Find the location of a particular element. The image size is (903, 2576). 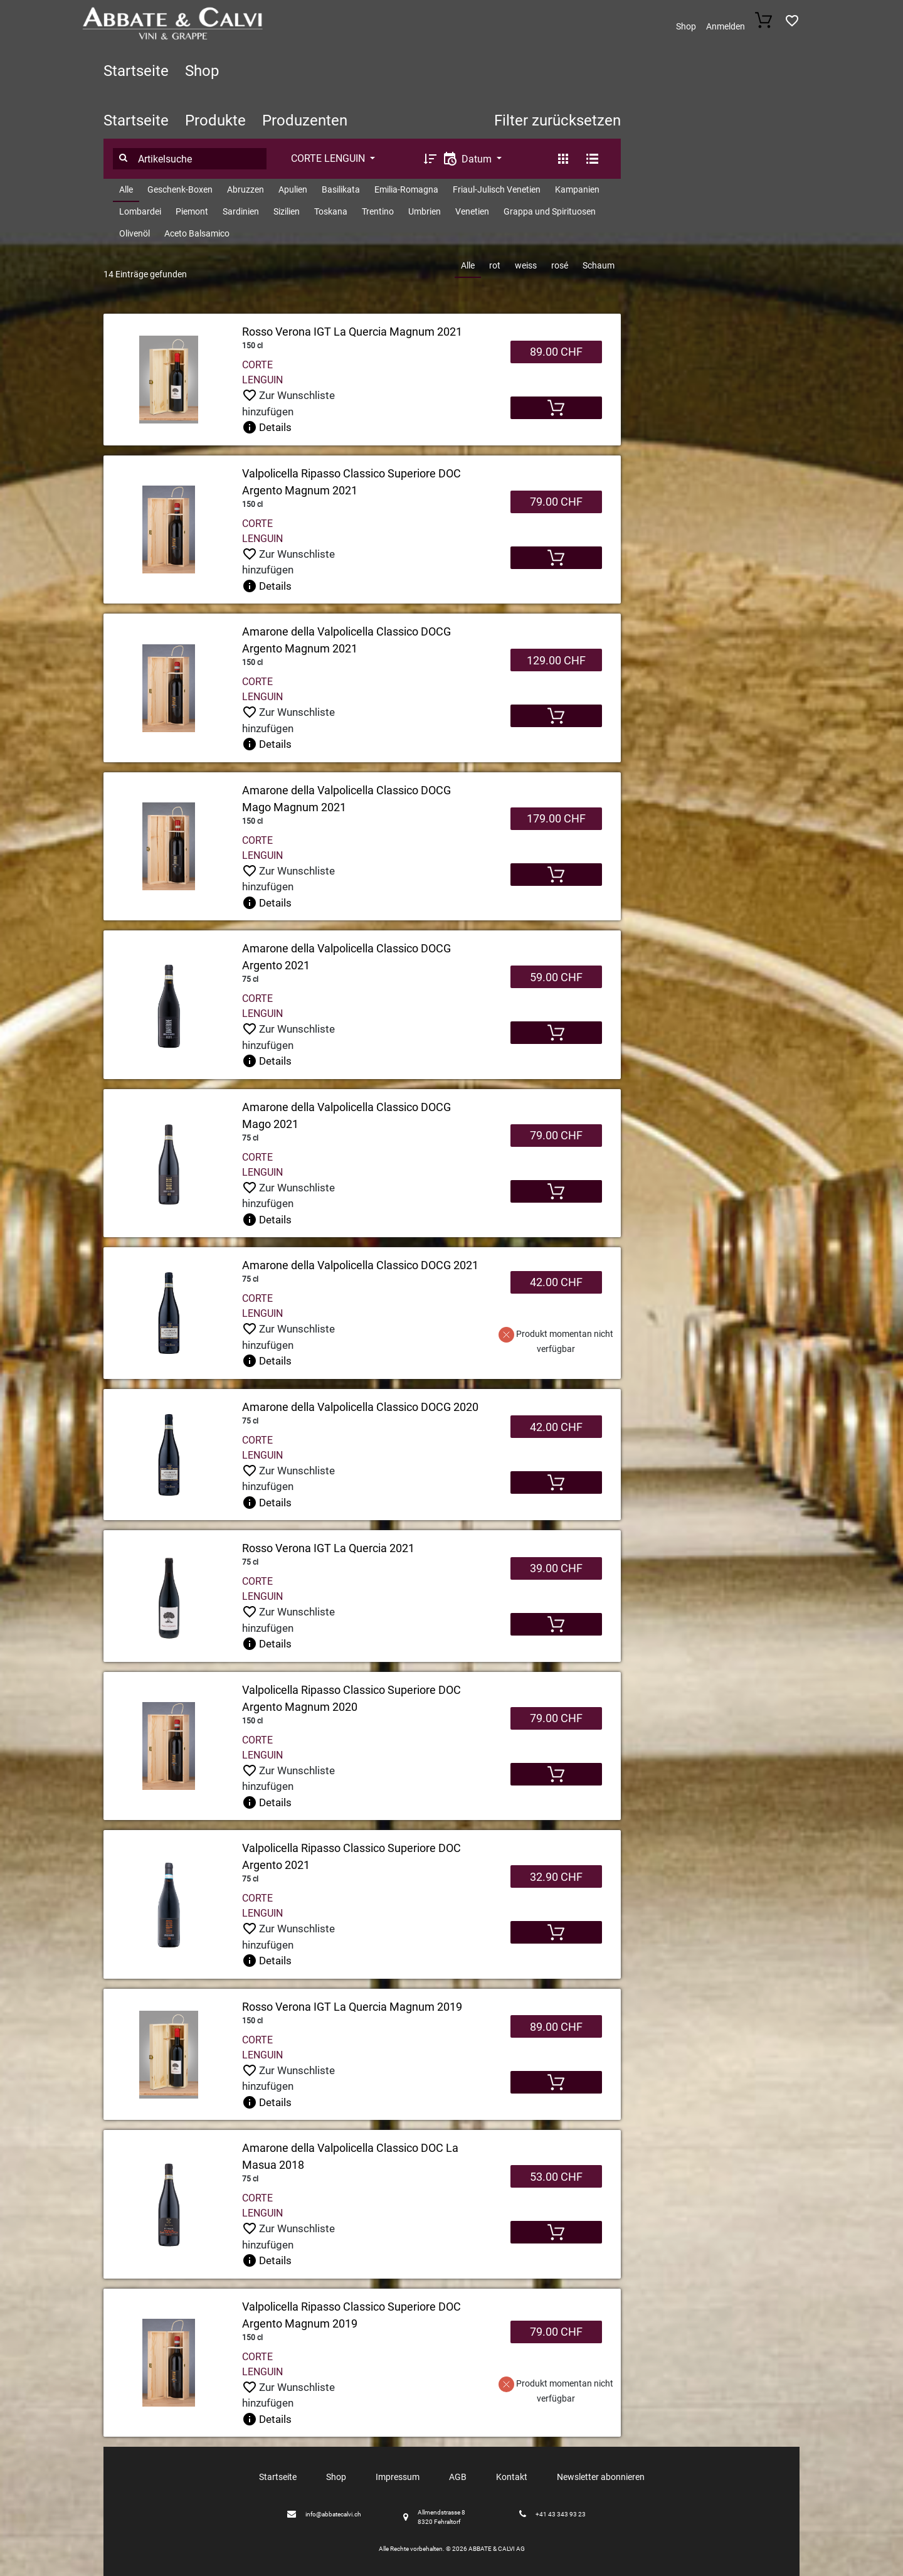

Newsletter abonnieren is located at coordinates (601, 2477).